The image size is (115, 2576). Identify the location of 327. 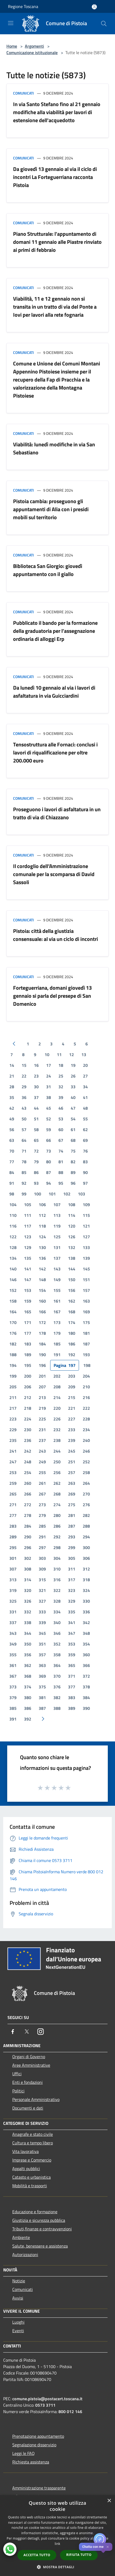
(42, 1601).